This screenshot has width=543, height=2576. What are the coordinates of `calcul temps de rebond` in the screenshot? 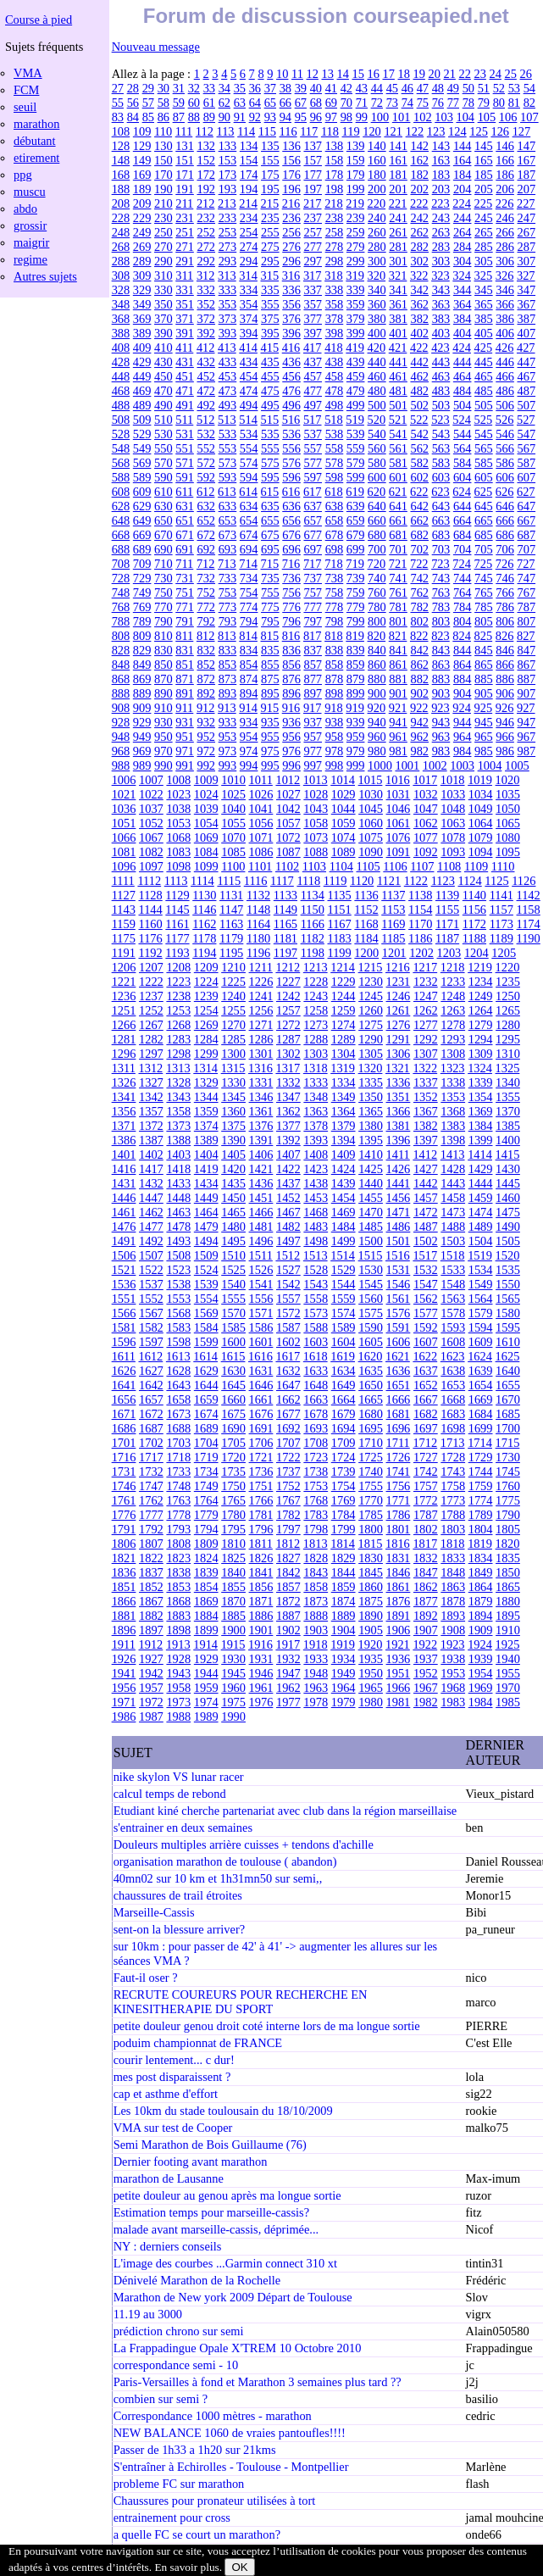 It's located at (170, 1793).